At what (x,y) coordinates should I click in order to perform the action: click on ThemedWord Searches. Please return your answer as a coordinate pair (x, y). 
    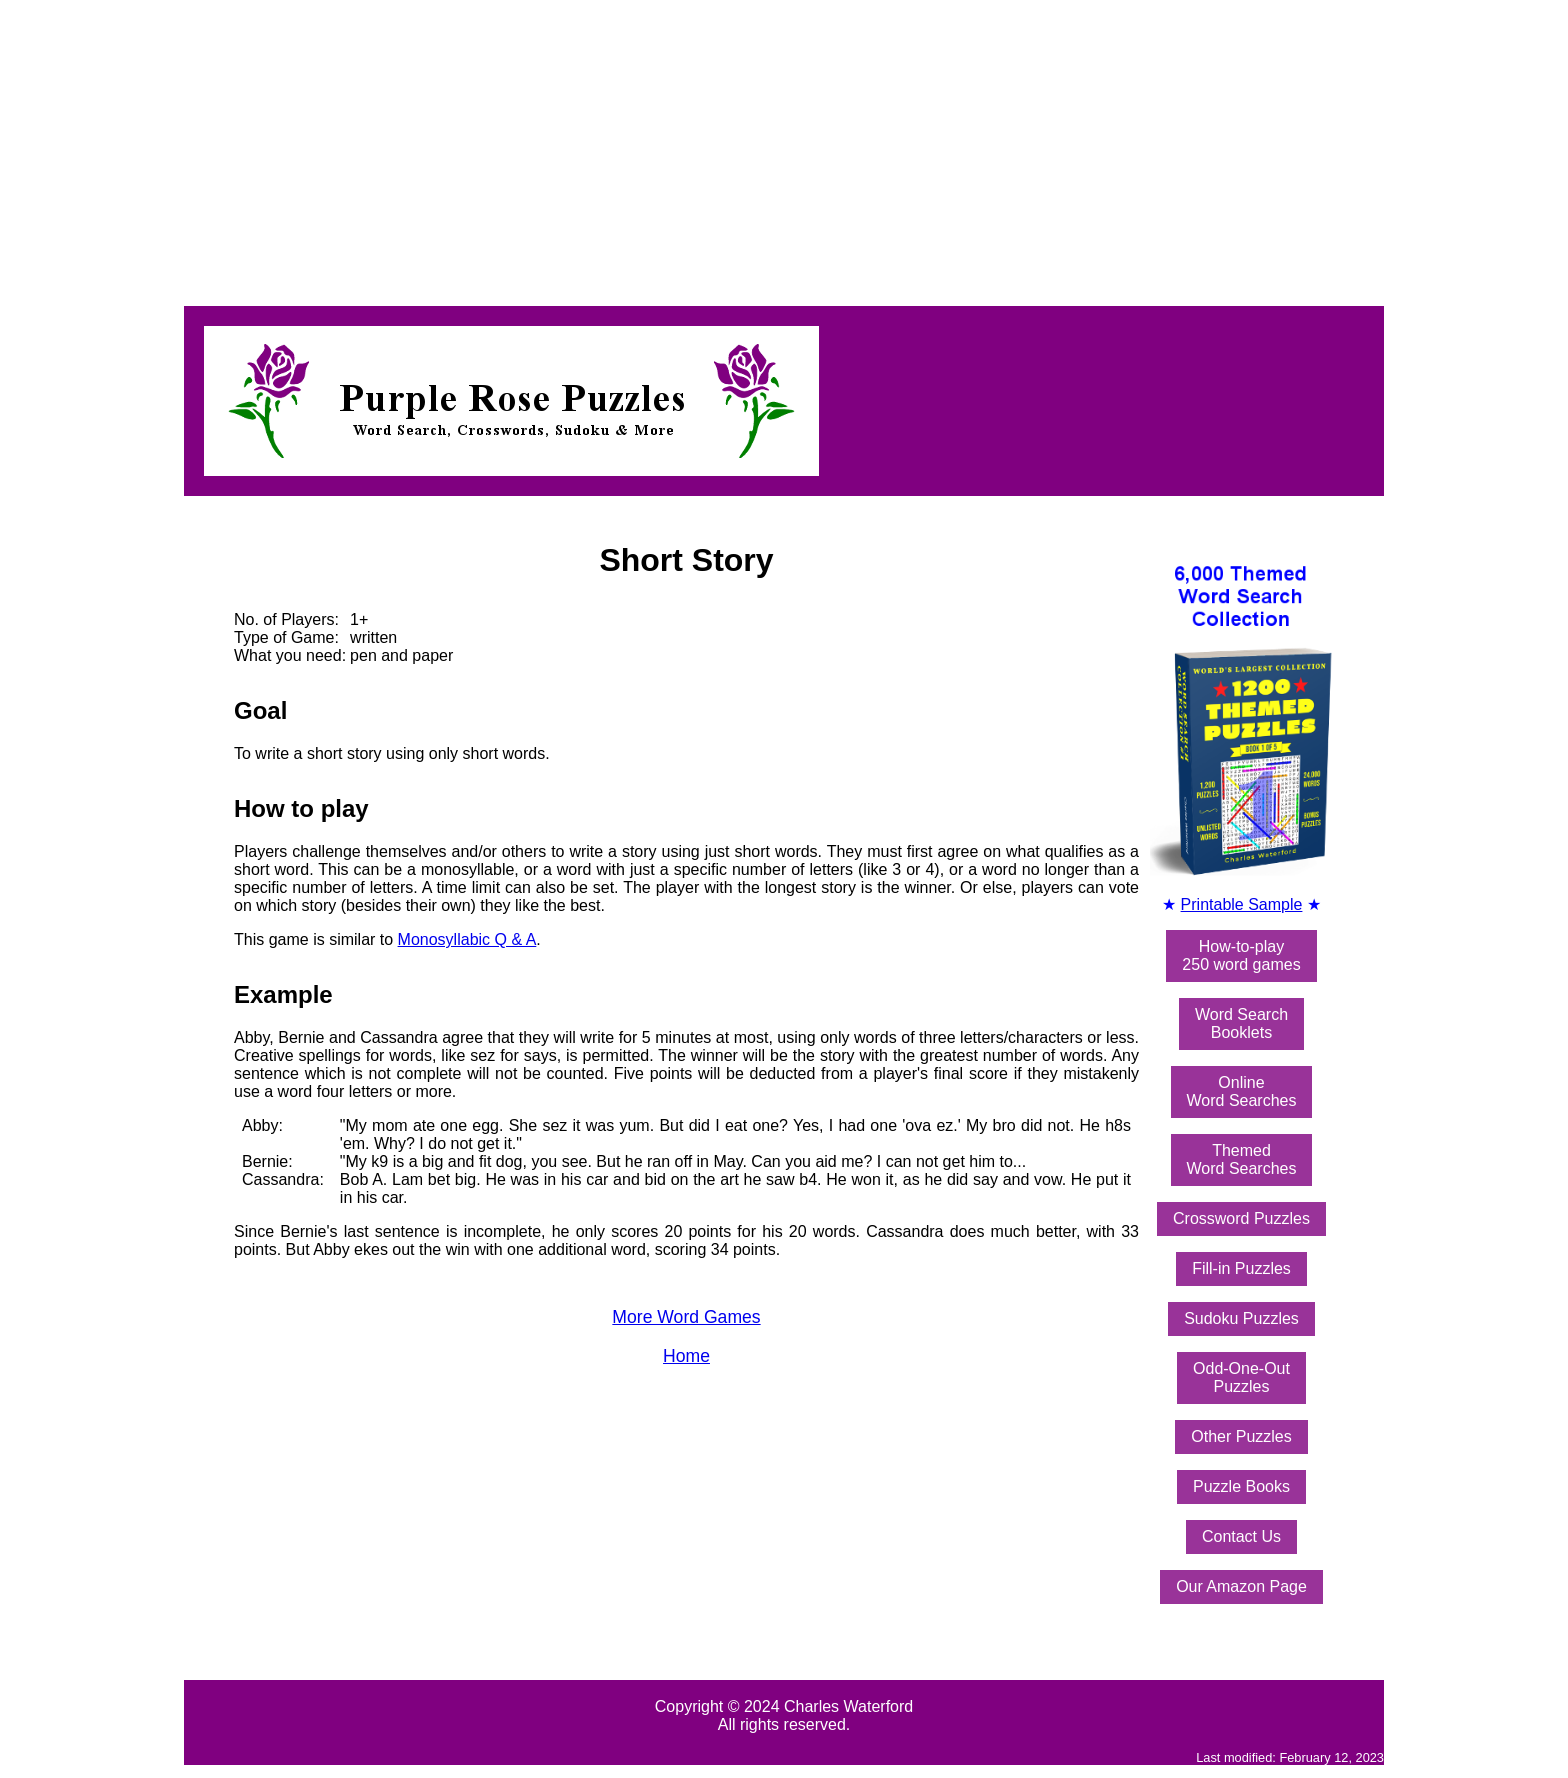
    Looking at the image, I should click on (1242, 1159).